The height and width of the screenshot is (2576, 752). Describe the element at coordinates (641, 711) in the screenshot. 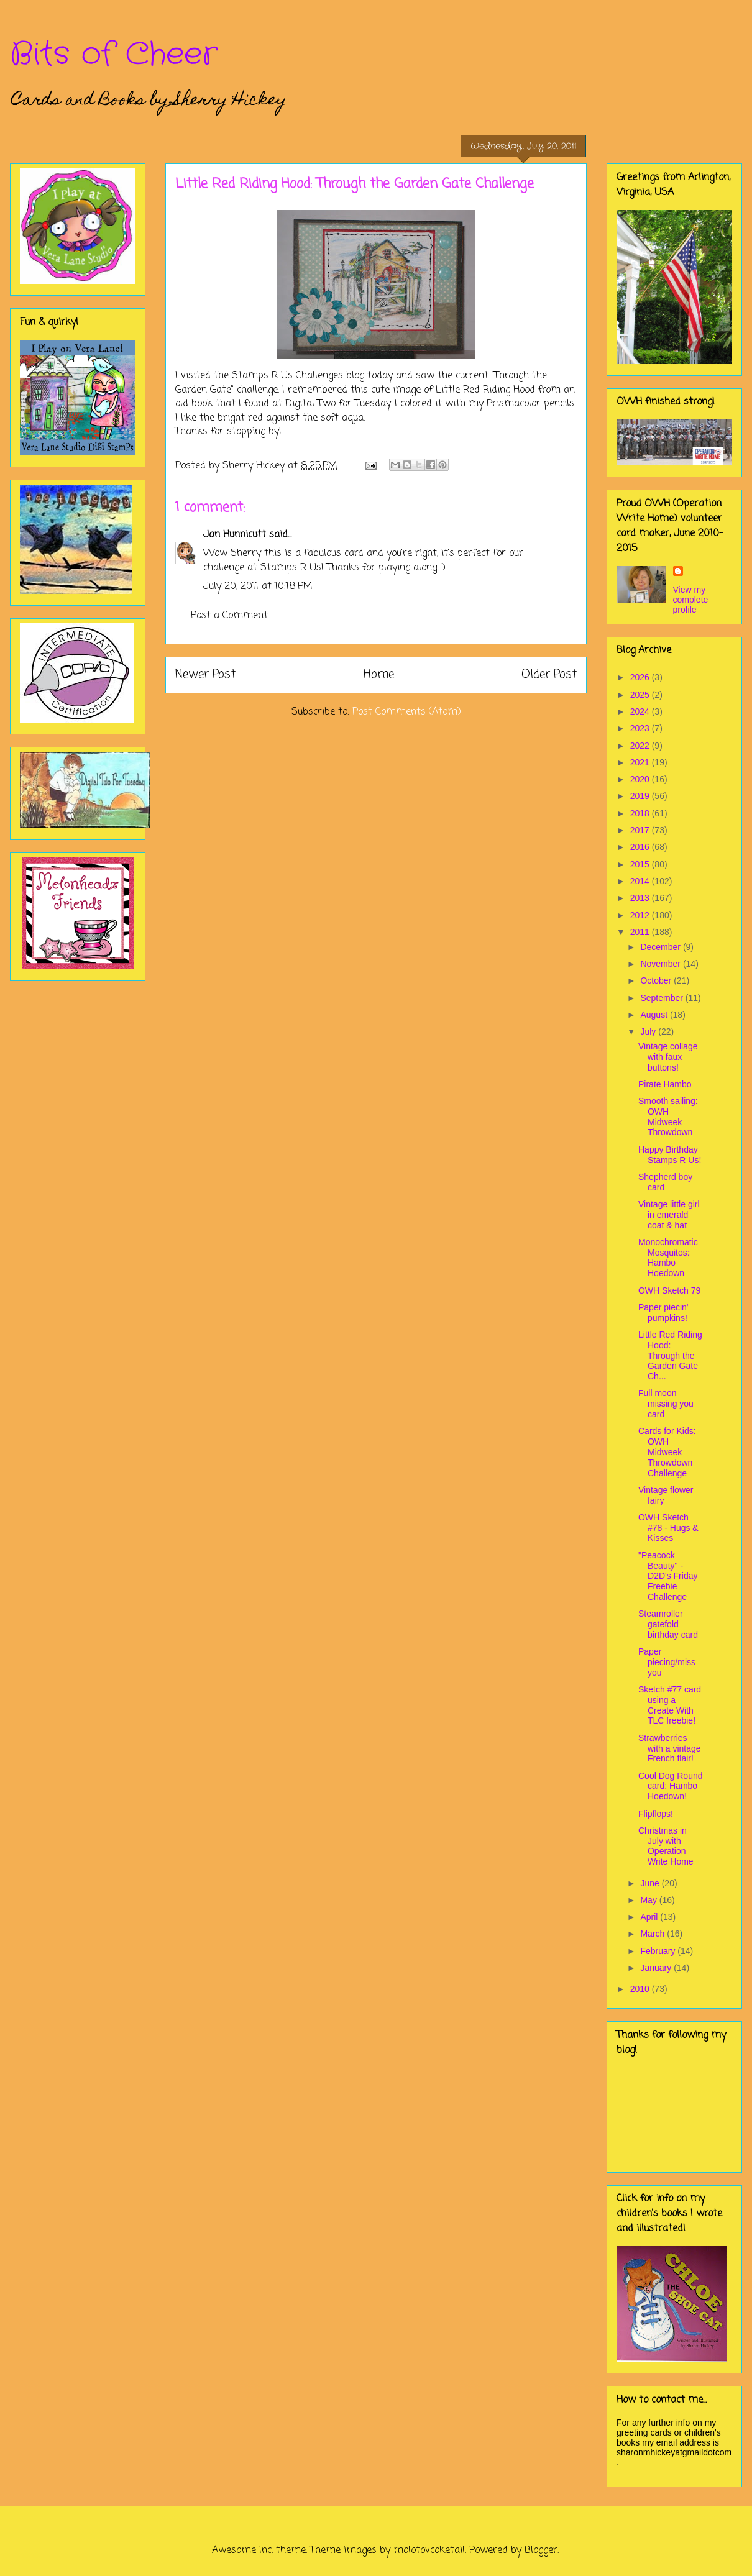

I see `2024` at that location.